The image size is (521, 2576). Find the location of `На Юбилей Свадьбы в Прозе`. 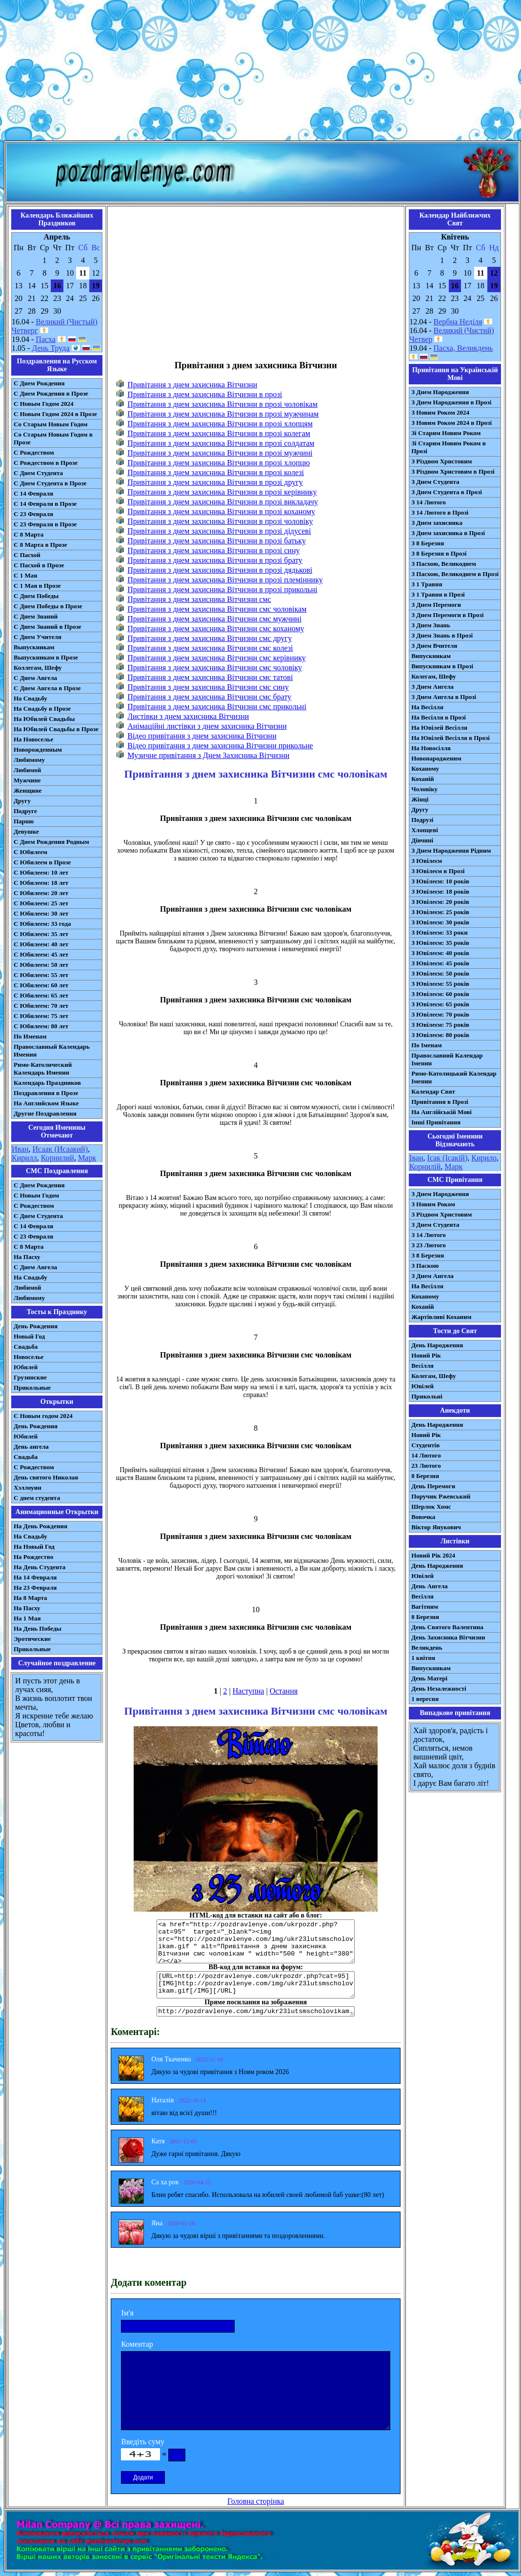

На Юбилей Свадьбы в Прозе is located at coordinates (56, 729).